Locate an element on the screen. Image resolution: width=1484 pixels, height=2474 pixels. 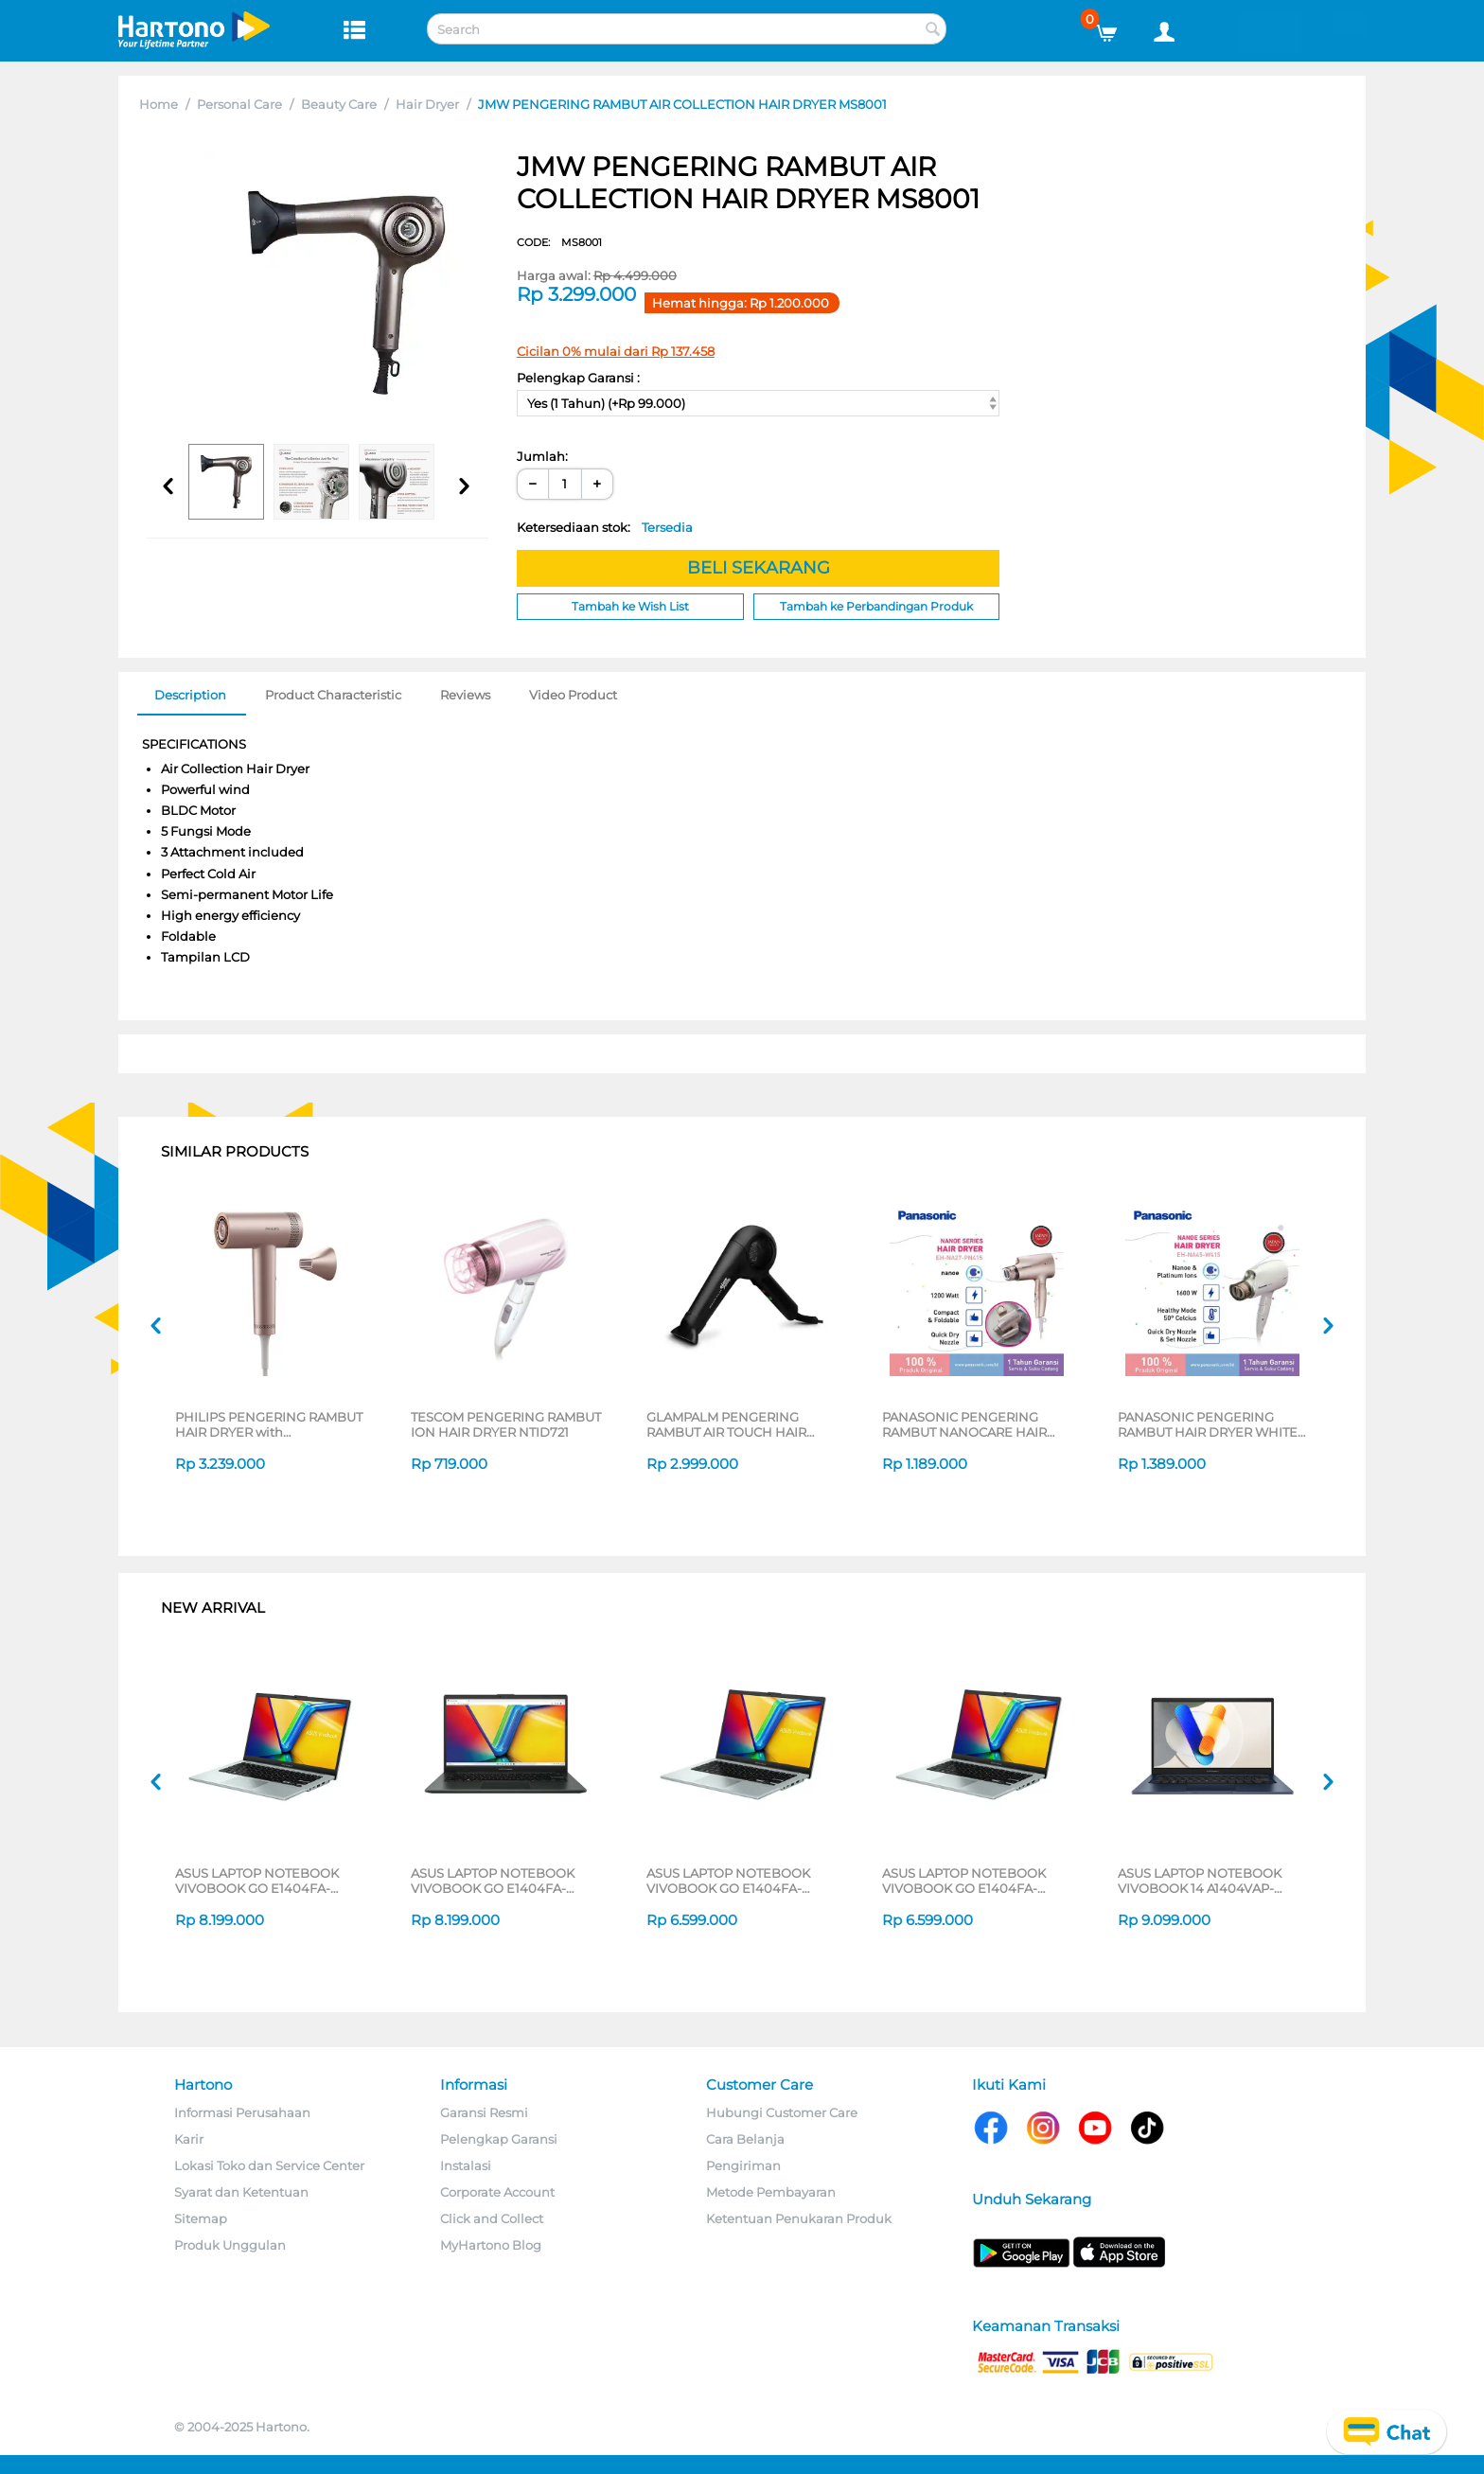
ASUS LAPTOP NOTEBOOK VIVOBOOK GO E1404FA-VIPS5152M AMD RYZEN 3 7320U is located at coordinates (257, 1880).